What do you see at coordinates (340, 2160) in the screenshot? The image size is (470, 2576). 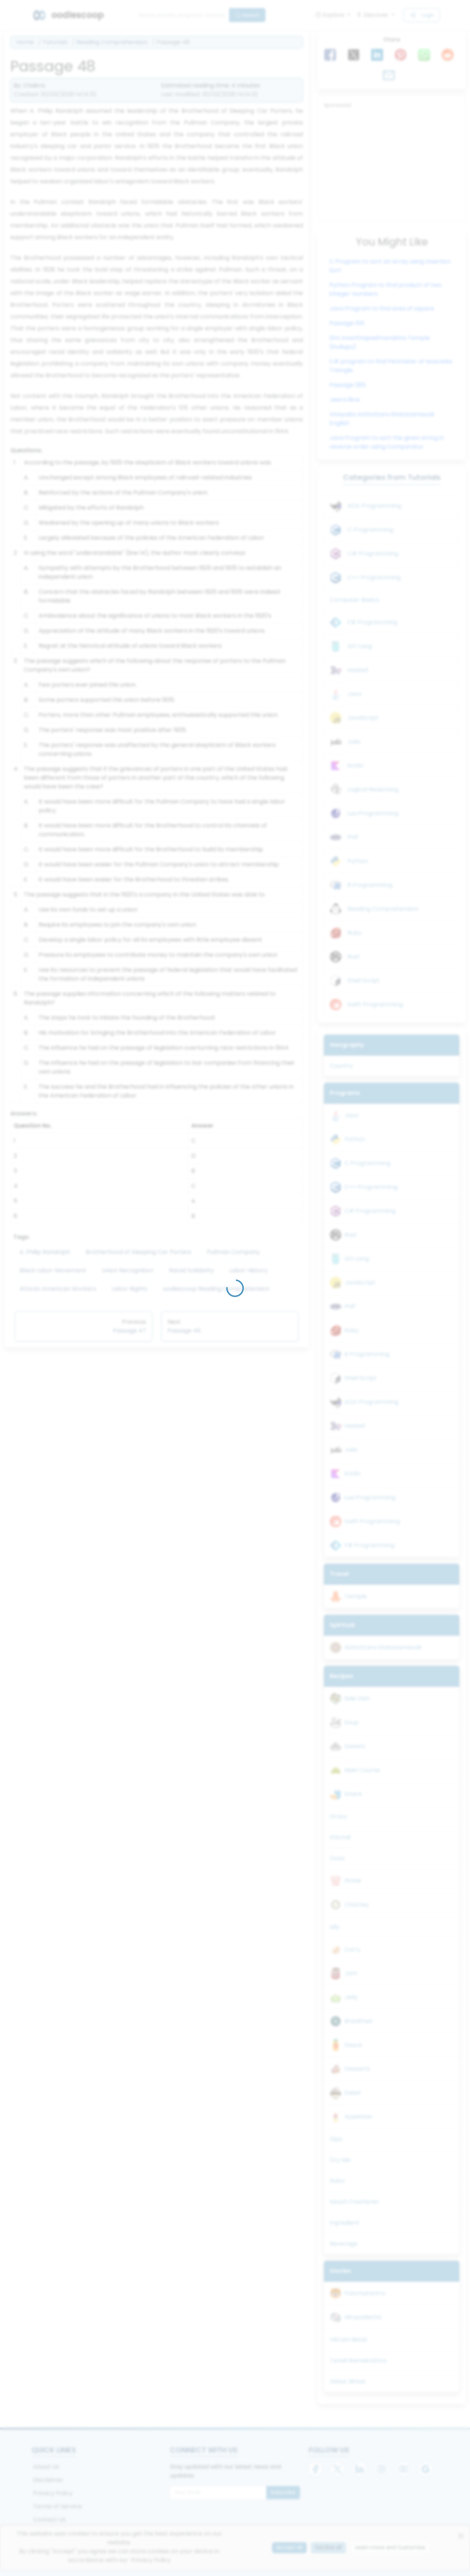 I see `Dry Mix` at bounding box center [340, 2160].